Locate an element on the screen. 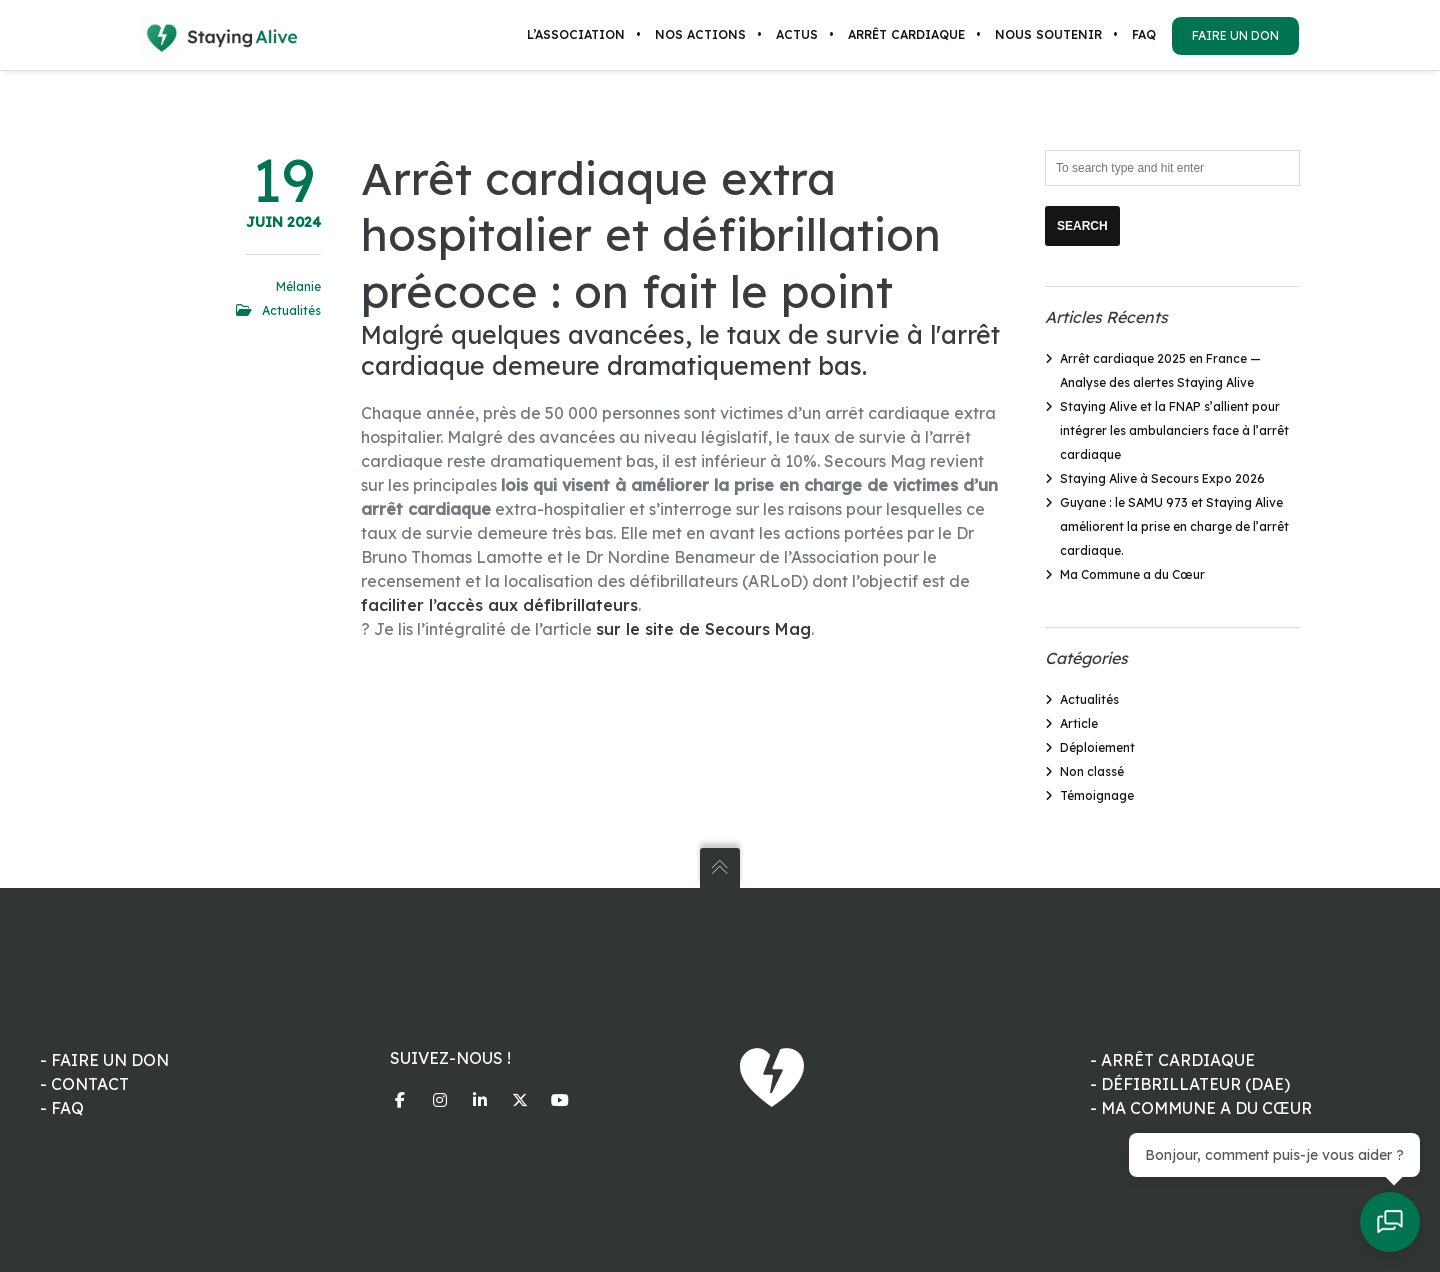  Article is located at coordinates (1079, 723).